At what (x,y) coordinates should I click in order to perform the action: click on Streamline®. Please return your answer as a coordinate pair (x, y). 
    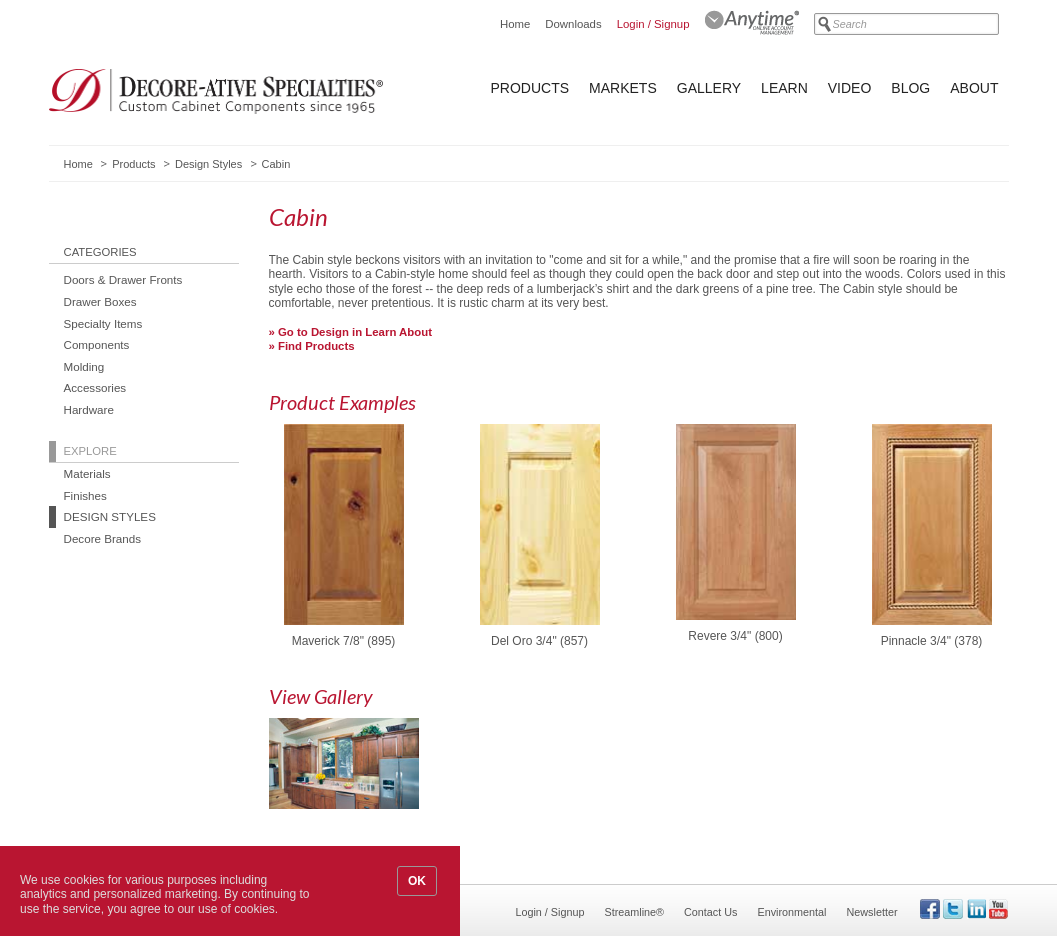
    Looking at the image, I should click on (635, 912).